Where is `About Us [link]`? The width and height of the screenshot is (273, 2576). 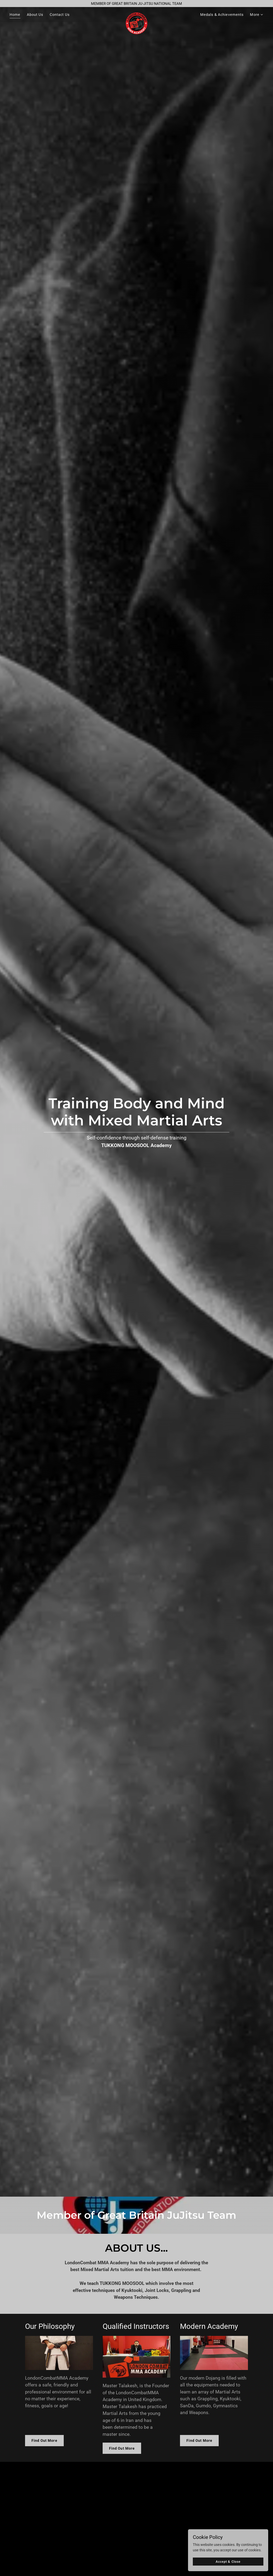
About Us [link] is located at coordinates (35, 14).